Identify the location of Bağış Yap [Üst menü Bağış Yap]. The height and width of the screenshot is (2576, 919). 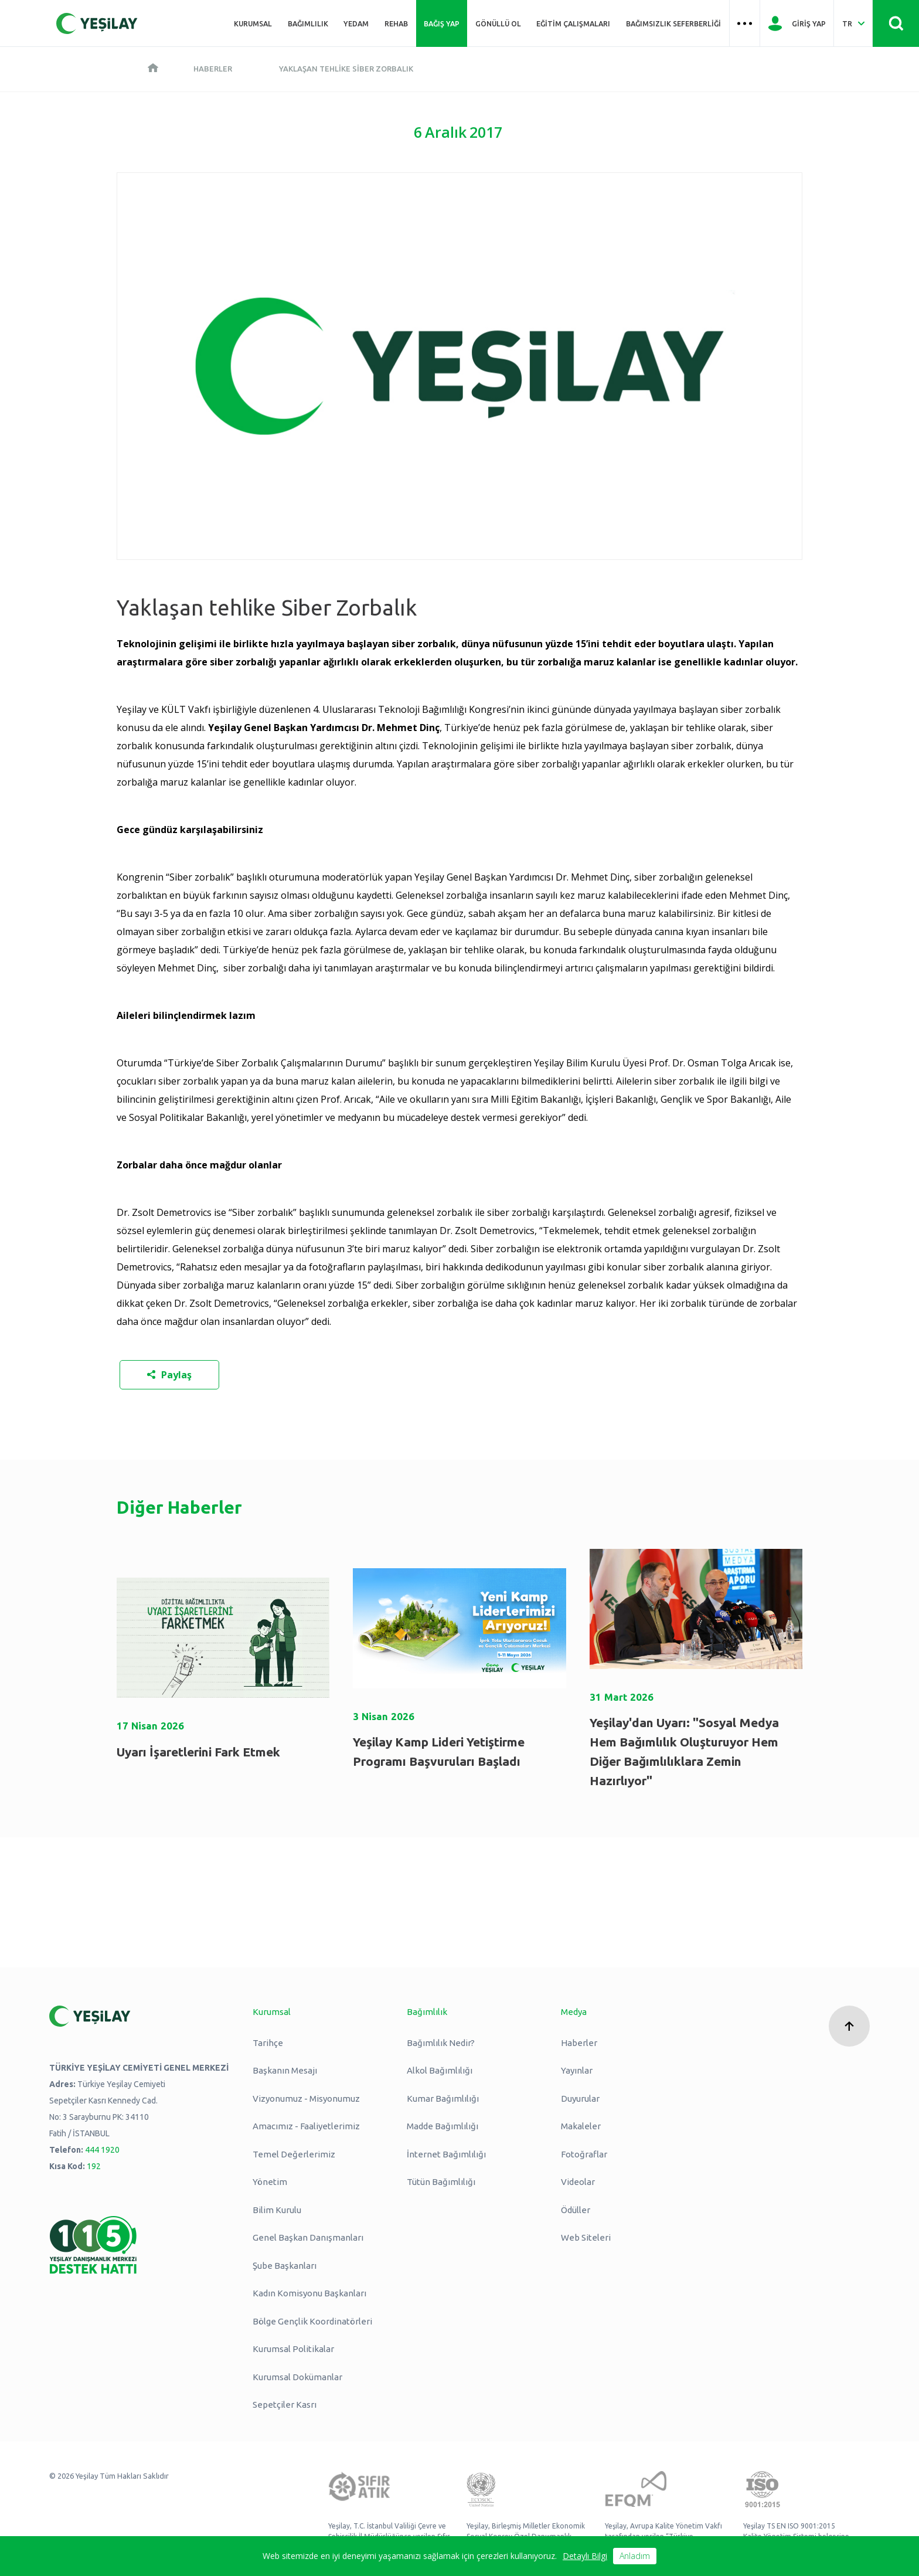
(442, 23).